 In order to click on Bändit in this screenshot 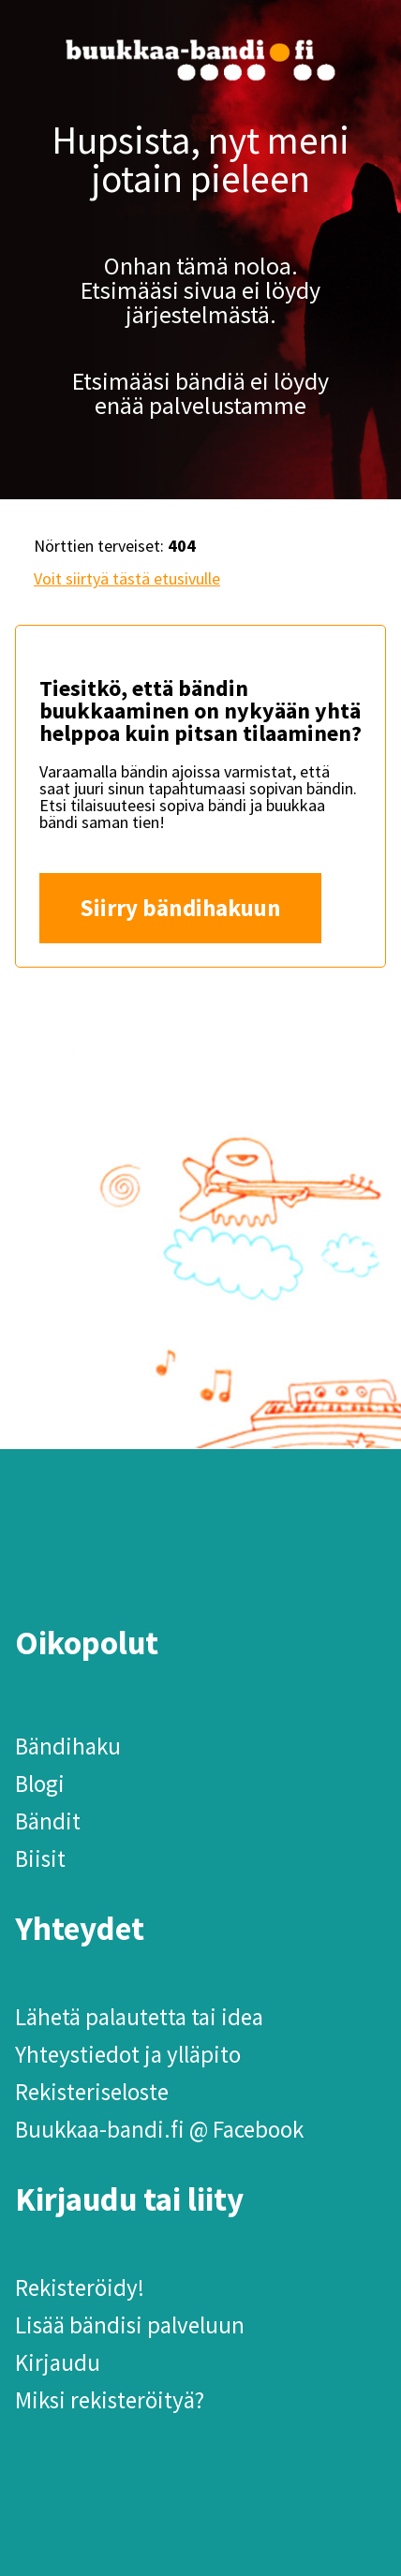, I will do `click(48, 1821)`.